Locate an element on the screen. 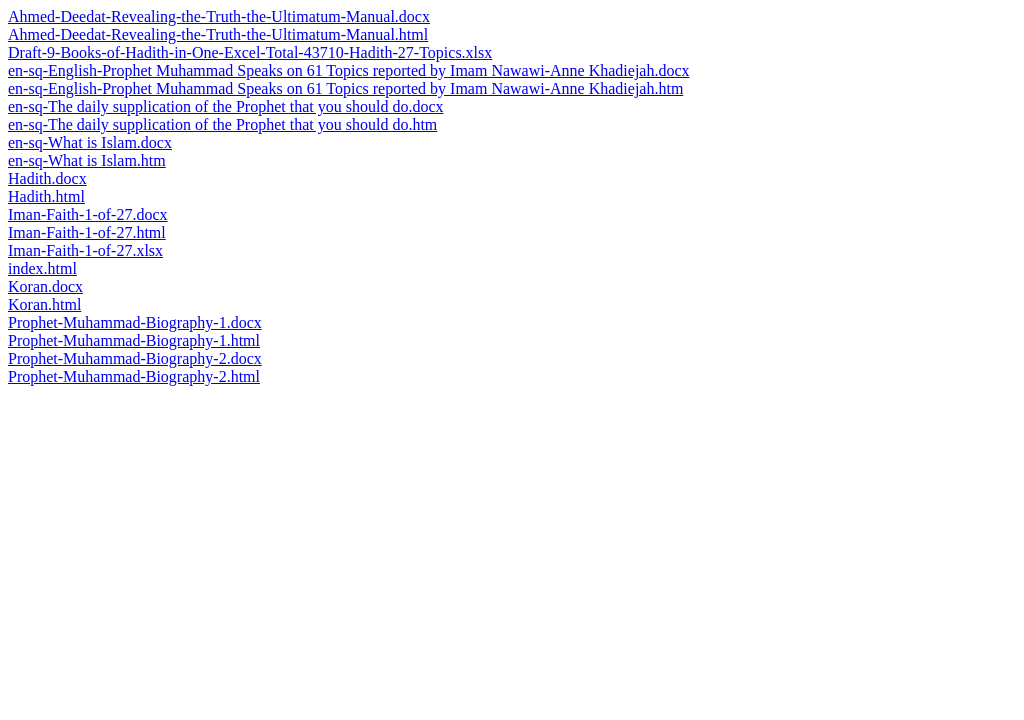 Image resolution: width=1024 pixels, height=720 pixels. en-sq-English-Prophet Muhammad Speaks on 61 Topics reported by Imam Nawawi-Anne Khadiejah.htm is located at coordinates (345, 88).